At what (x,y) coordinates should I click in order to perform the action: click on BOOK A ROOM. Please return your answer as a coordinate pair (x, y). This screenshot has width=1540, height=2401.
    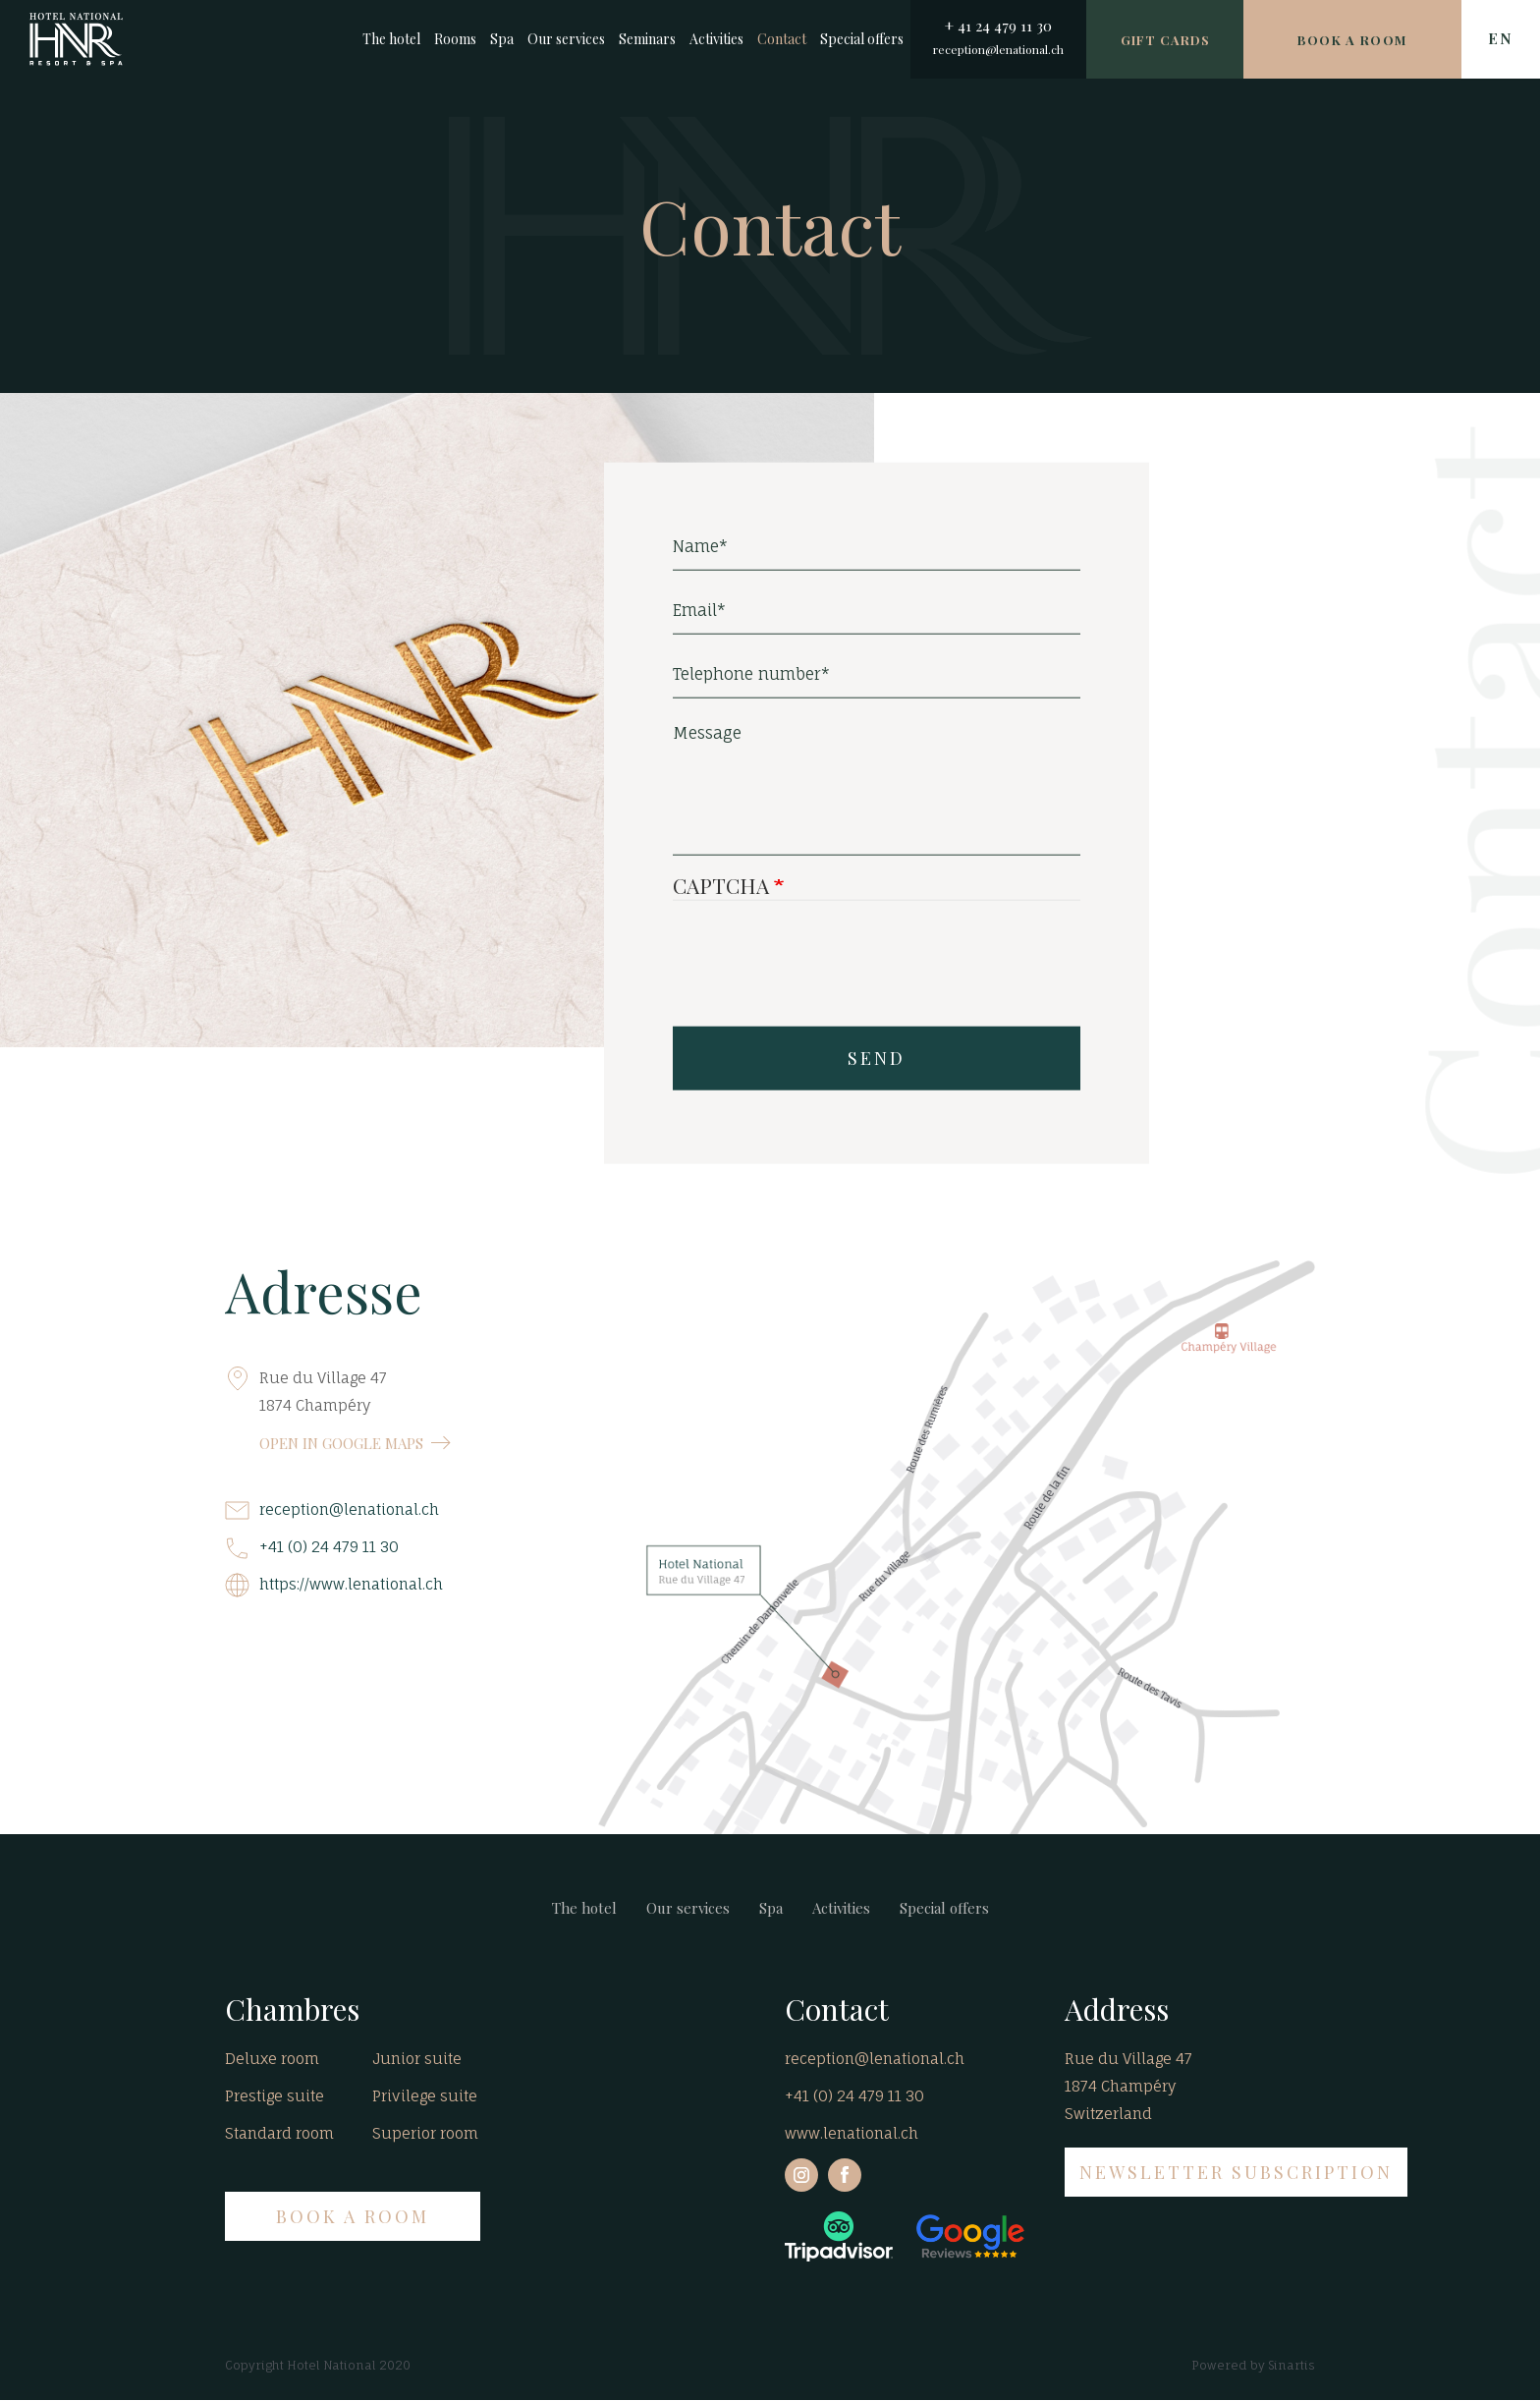
    Looking at the image, I should click on (352, 2216).